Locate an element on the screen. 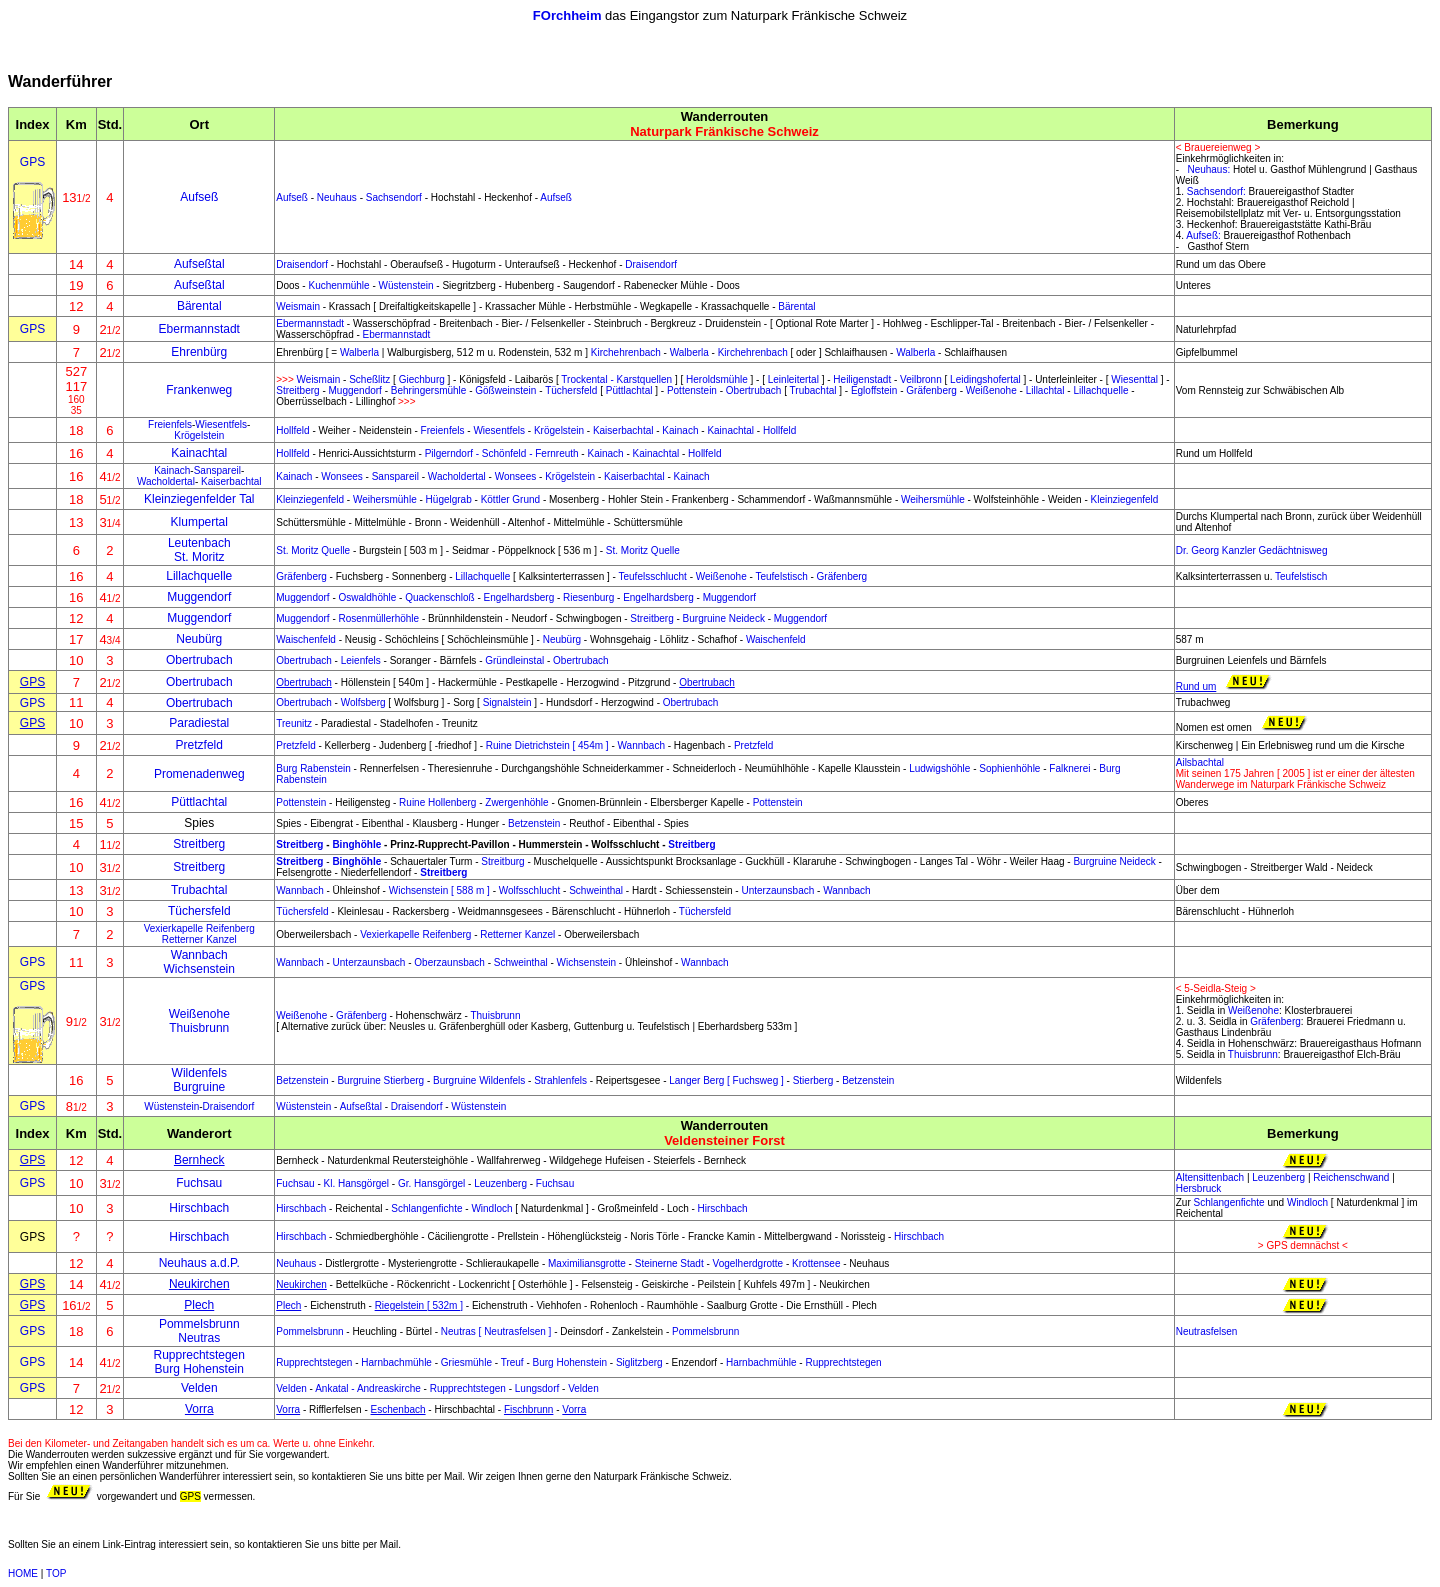  Harnbachmühle is located at coordinates (396, 1362).